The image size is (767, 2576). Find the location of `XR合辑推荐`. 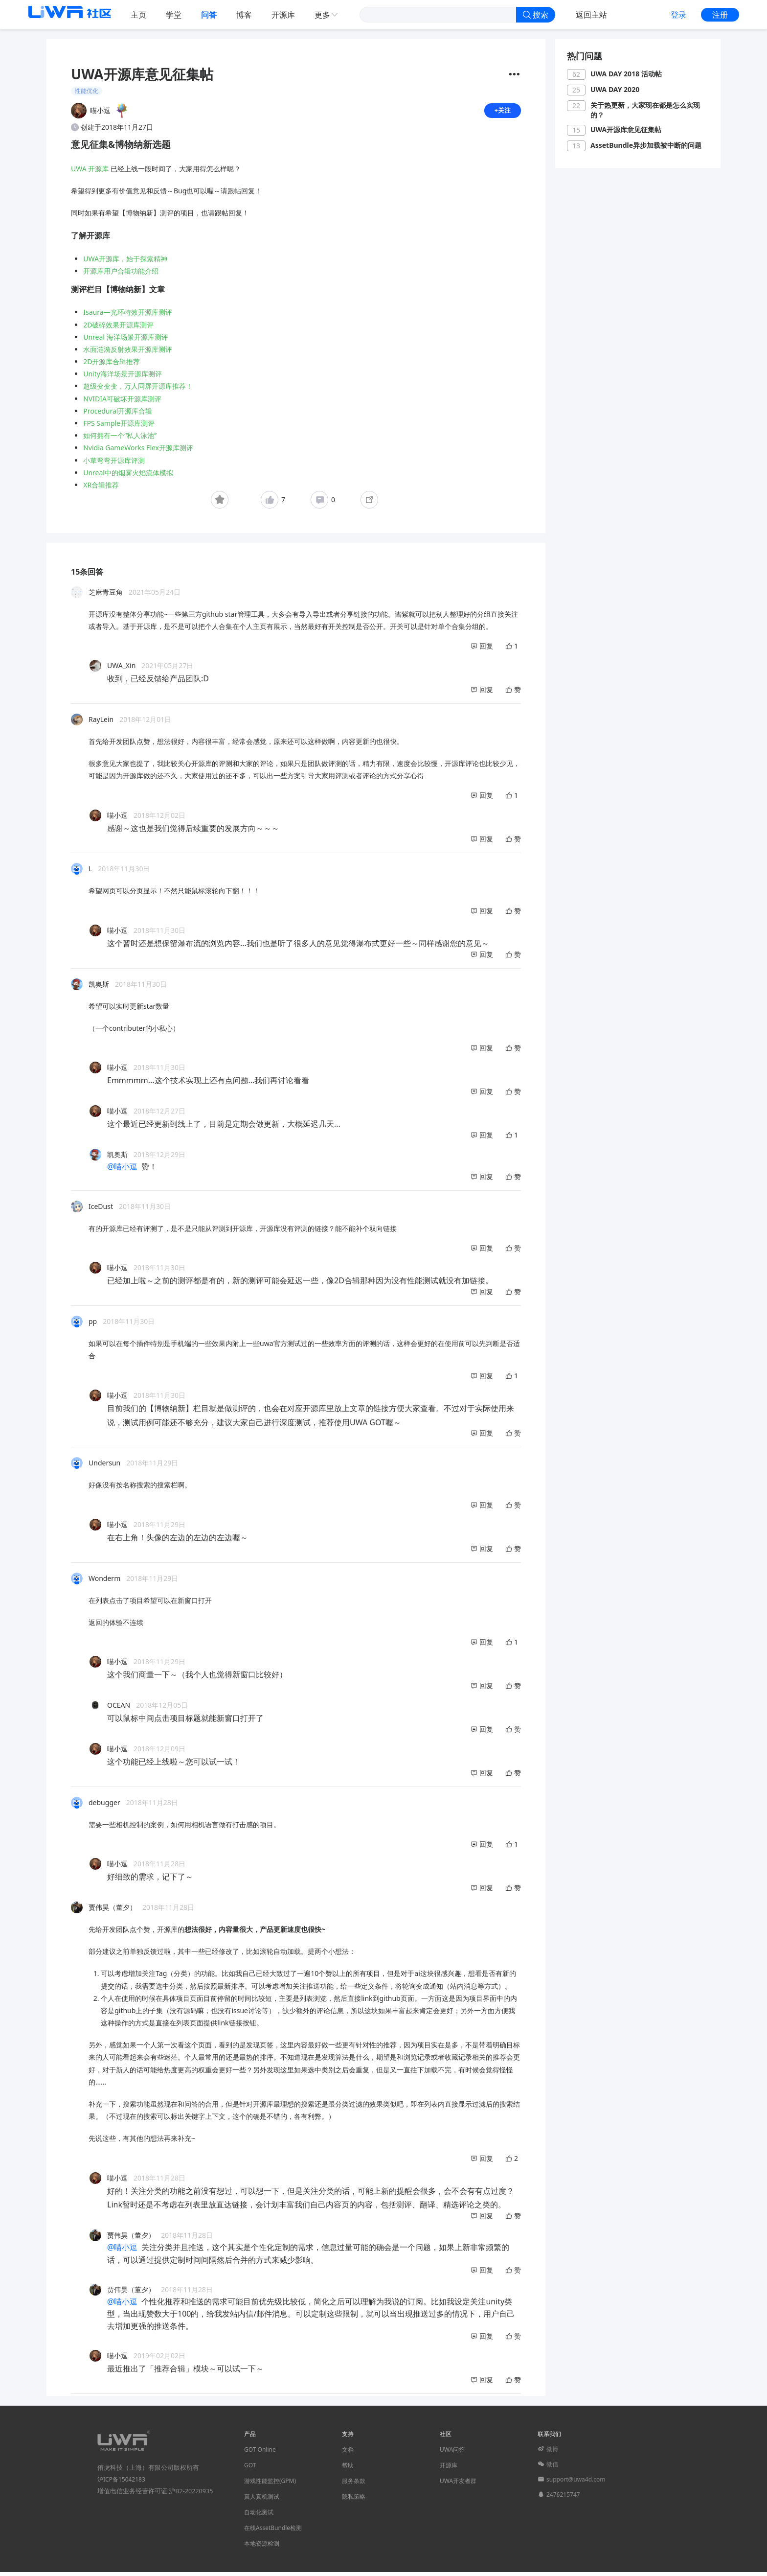

XR合辑推荐 is located at coordinates (101, 488).